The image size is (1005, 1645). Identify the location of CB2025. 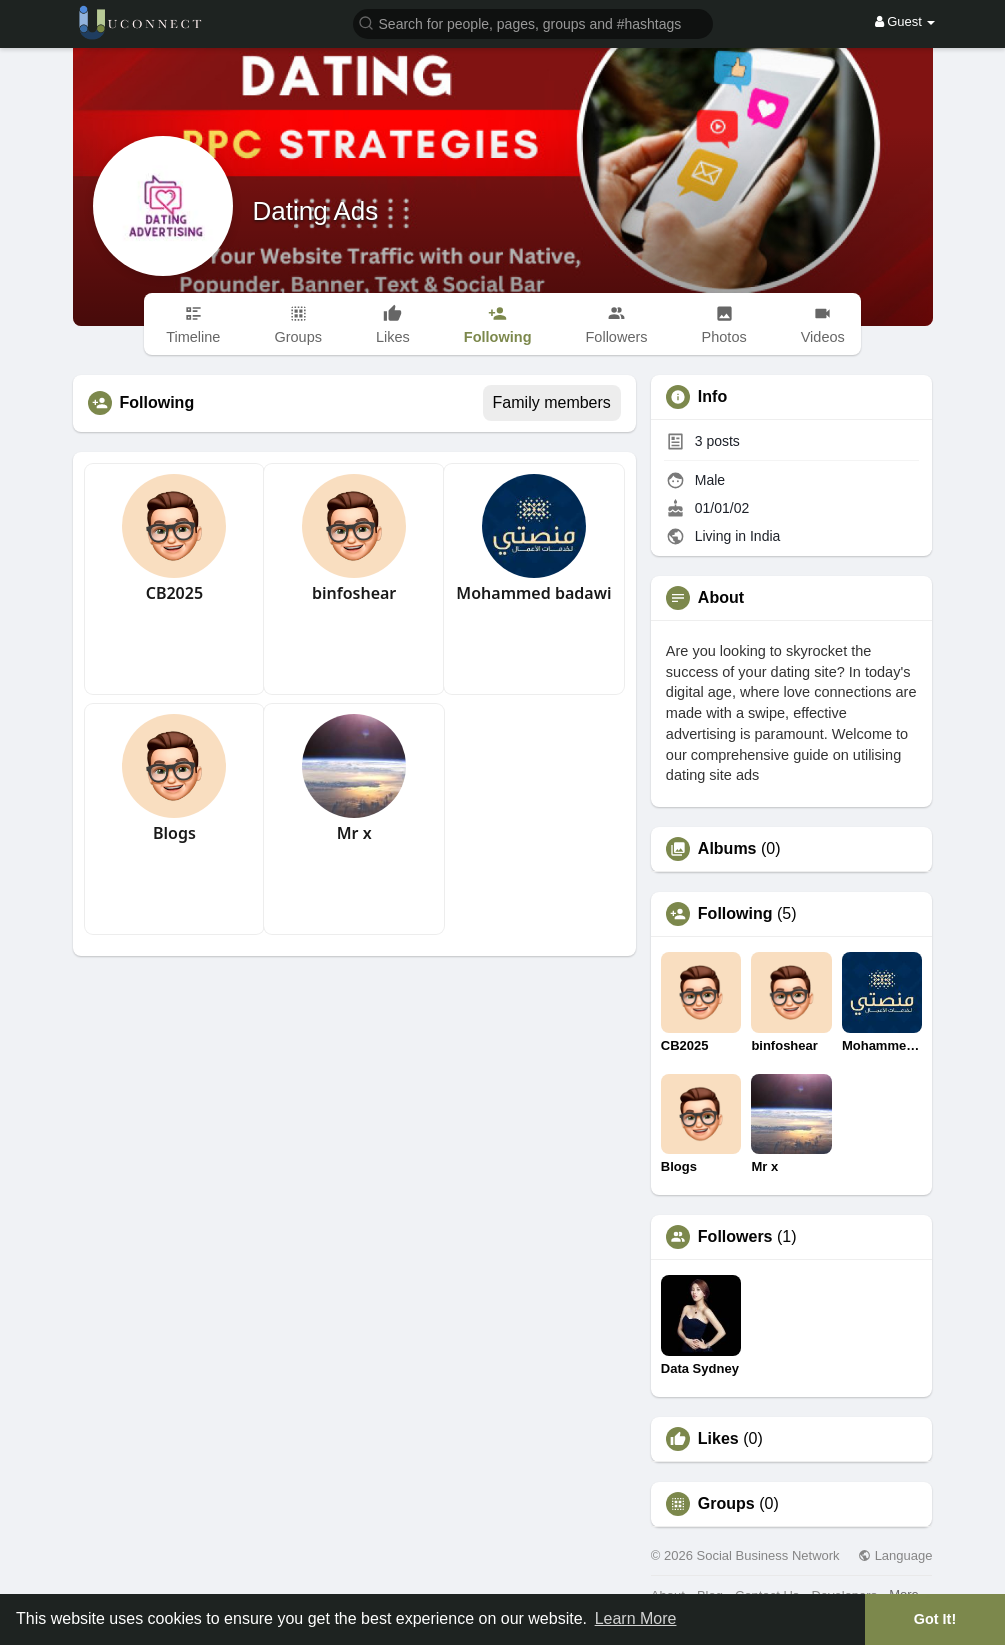
(174, 593).